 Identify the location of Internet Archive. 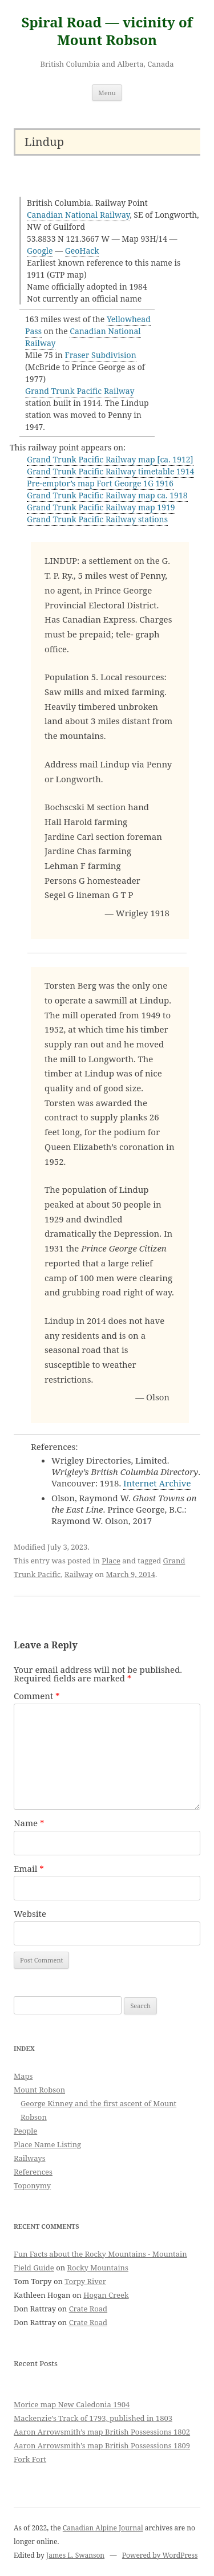
(157, 1483).